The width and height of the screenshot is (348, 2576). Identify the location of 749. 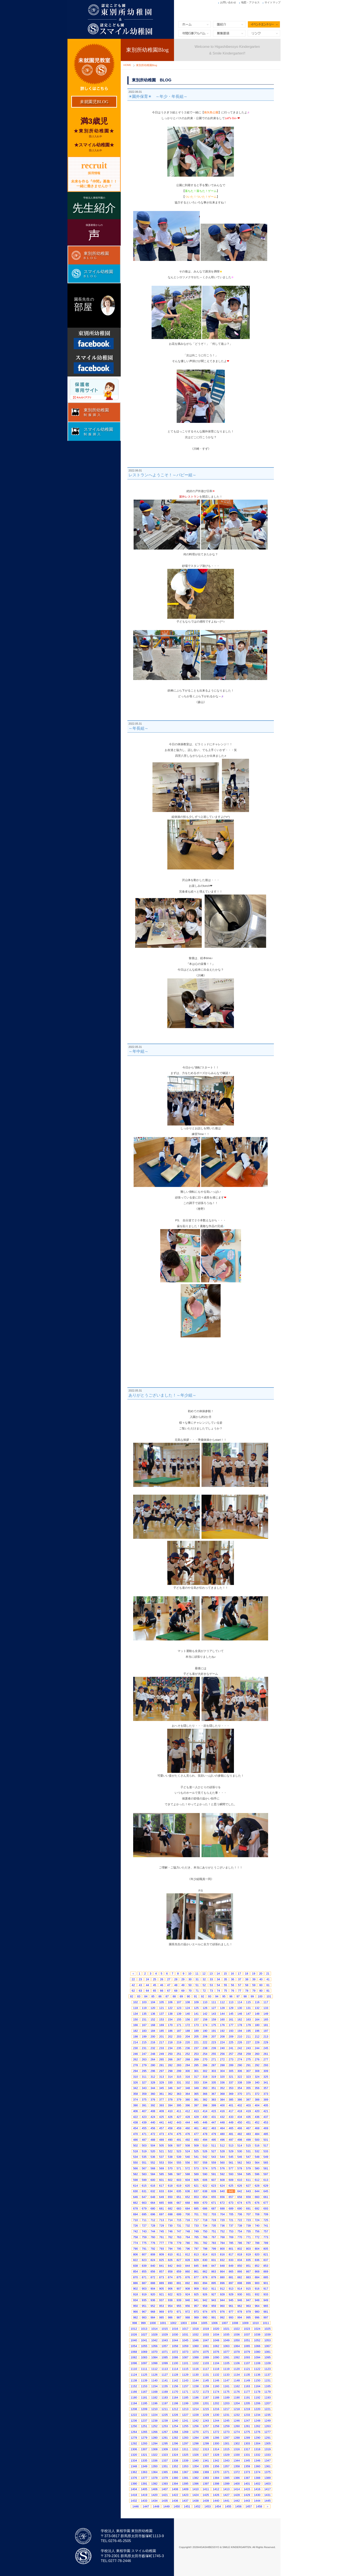
(196, 2231).